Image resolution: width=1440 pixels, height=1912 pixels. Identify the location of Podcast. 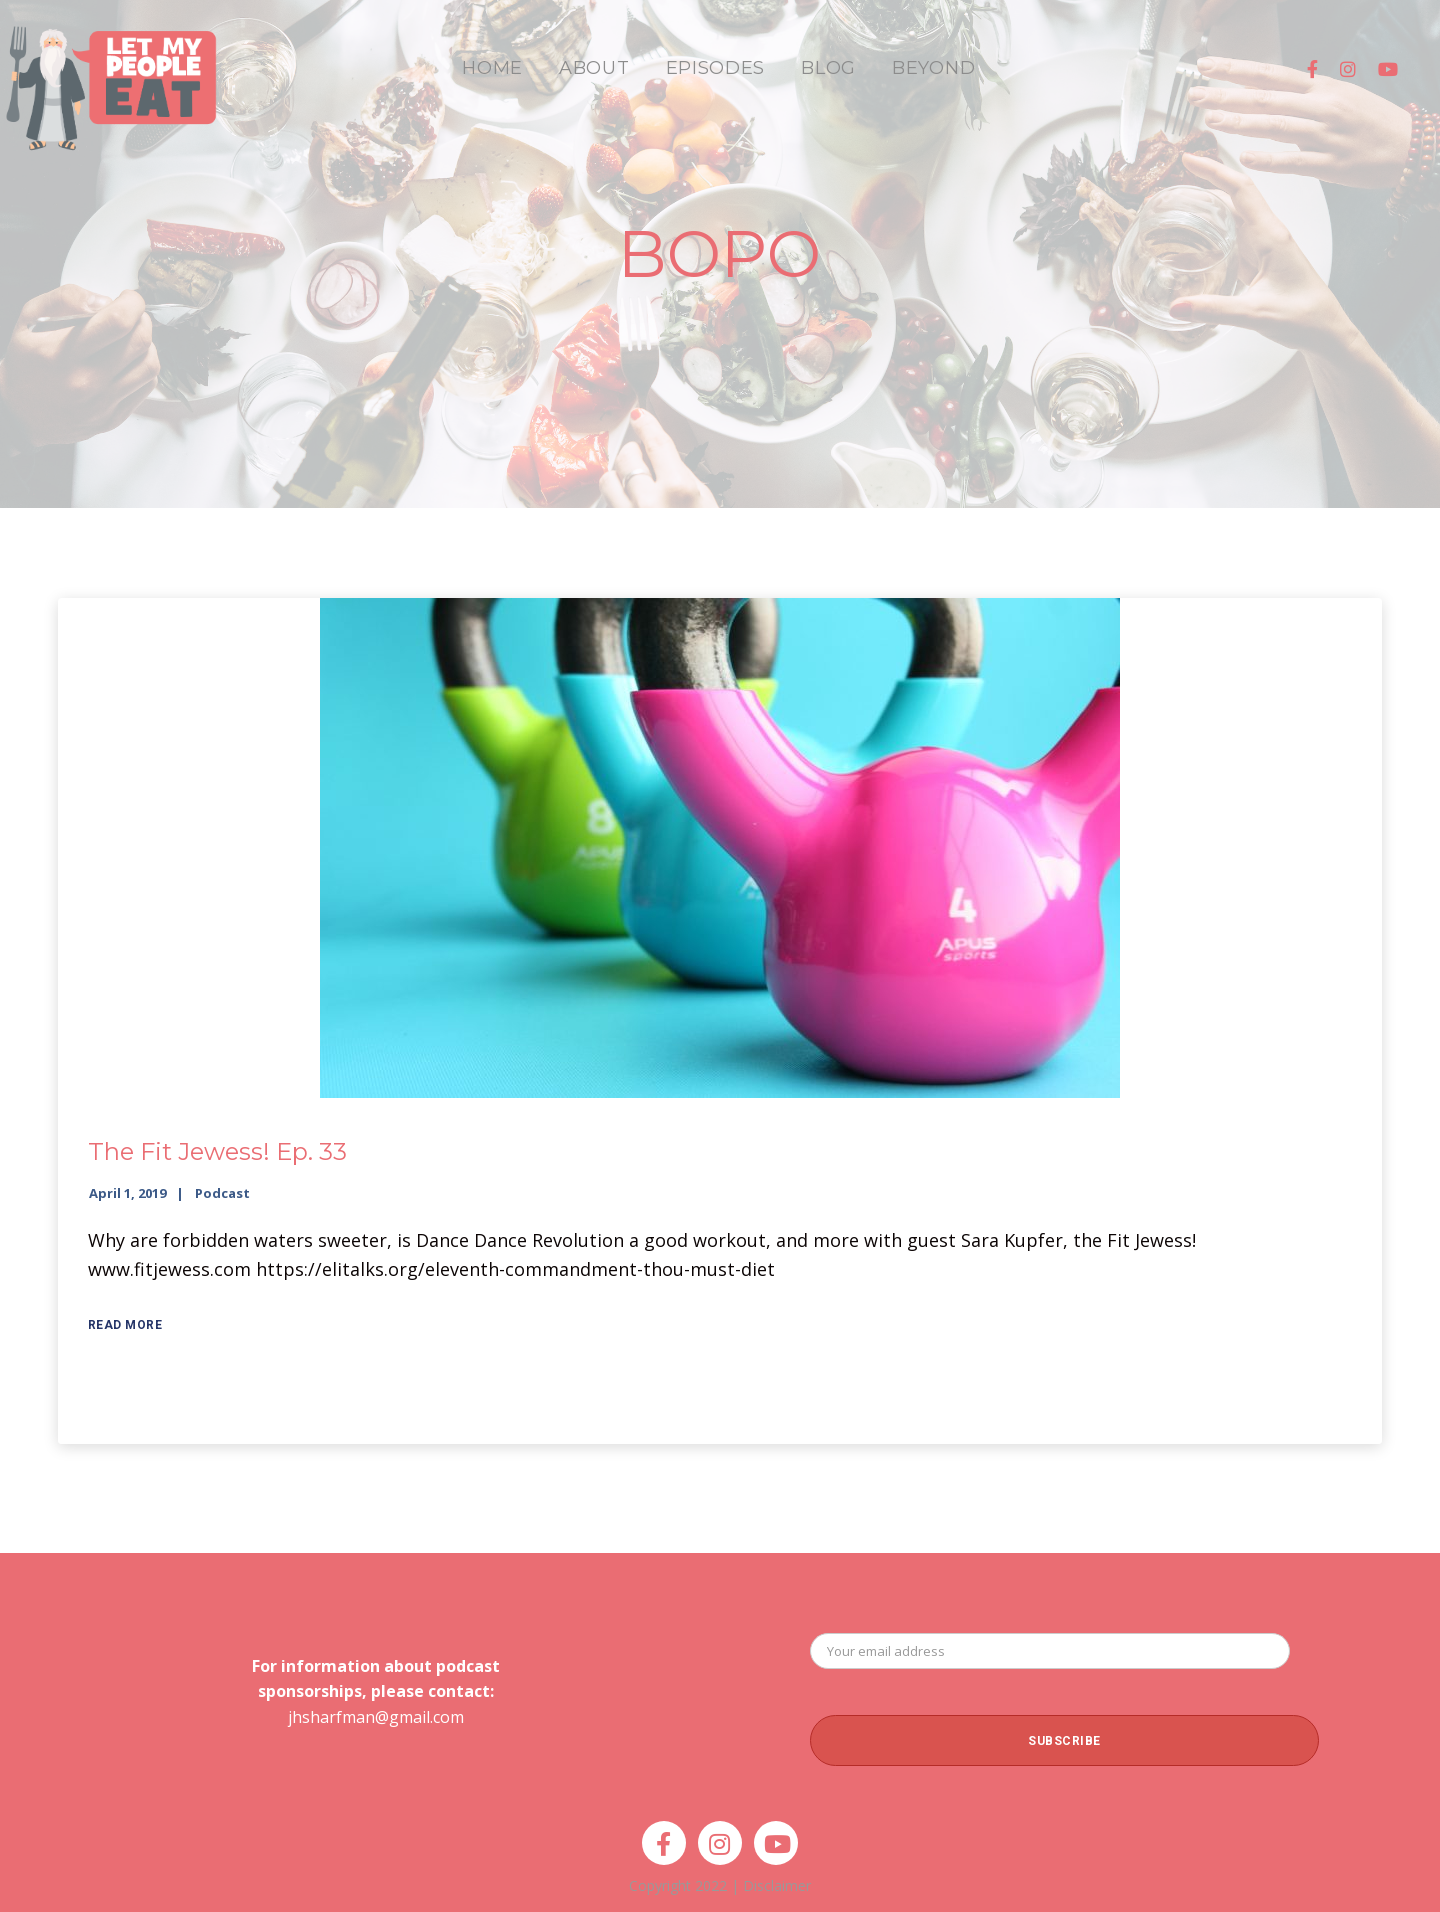
(222, 1193).